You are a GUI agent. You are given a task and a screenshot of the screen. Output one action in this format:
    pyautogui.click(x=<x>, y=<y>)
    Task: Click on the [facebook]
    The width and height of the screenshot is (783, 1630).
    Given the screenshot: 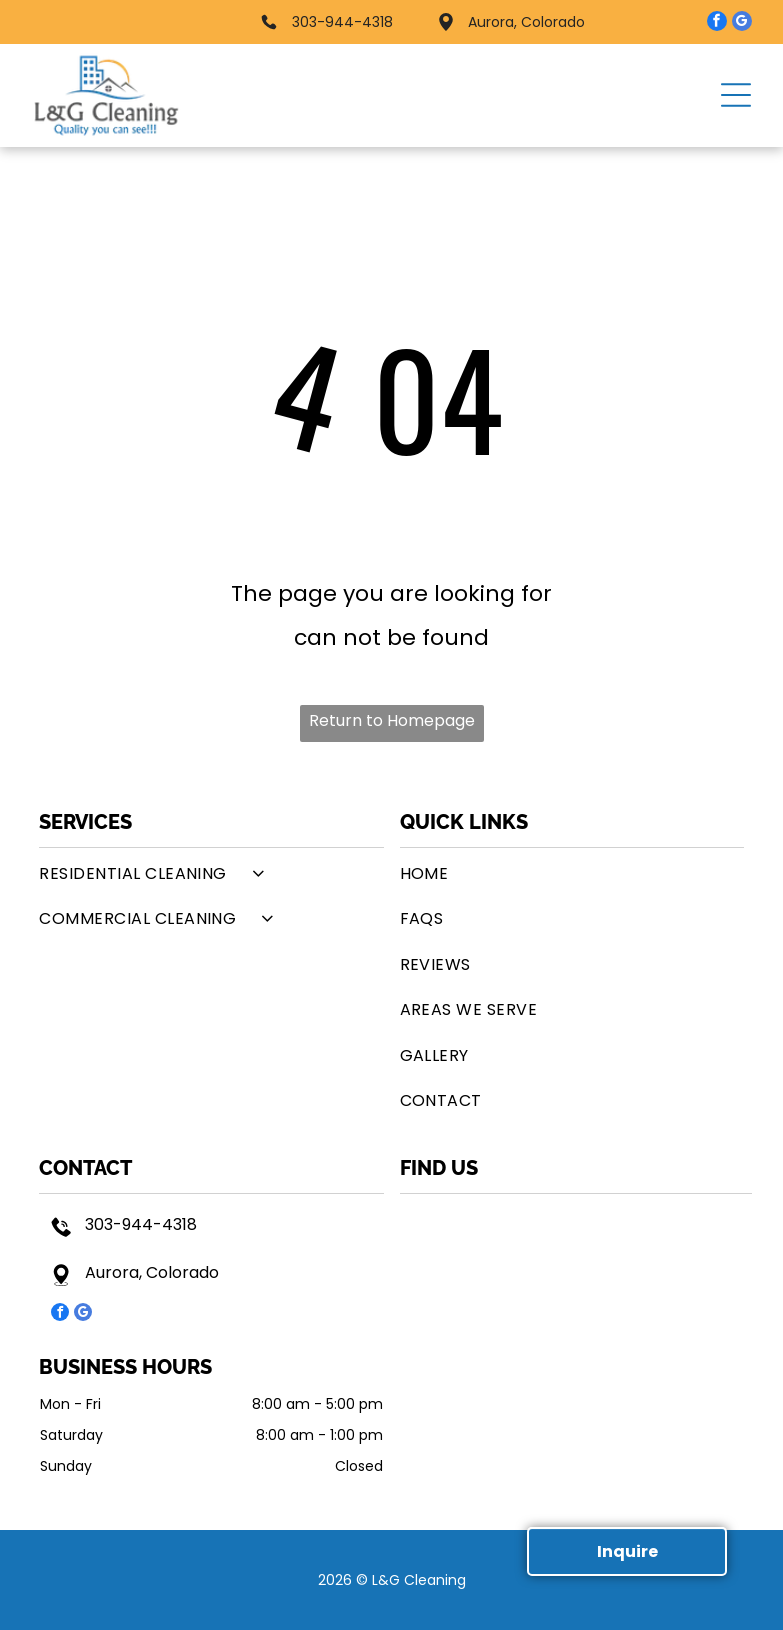 What is the action you would take?
    pyautogui.click(x=717, y=23)
    